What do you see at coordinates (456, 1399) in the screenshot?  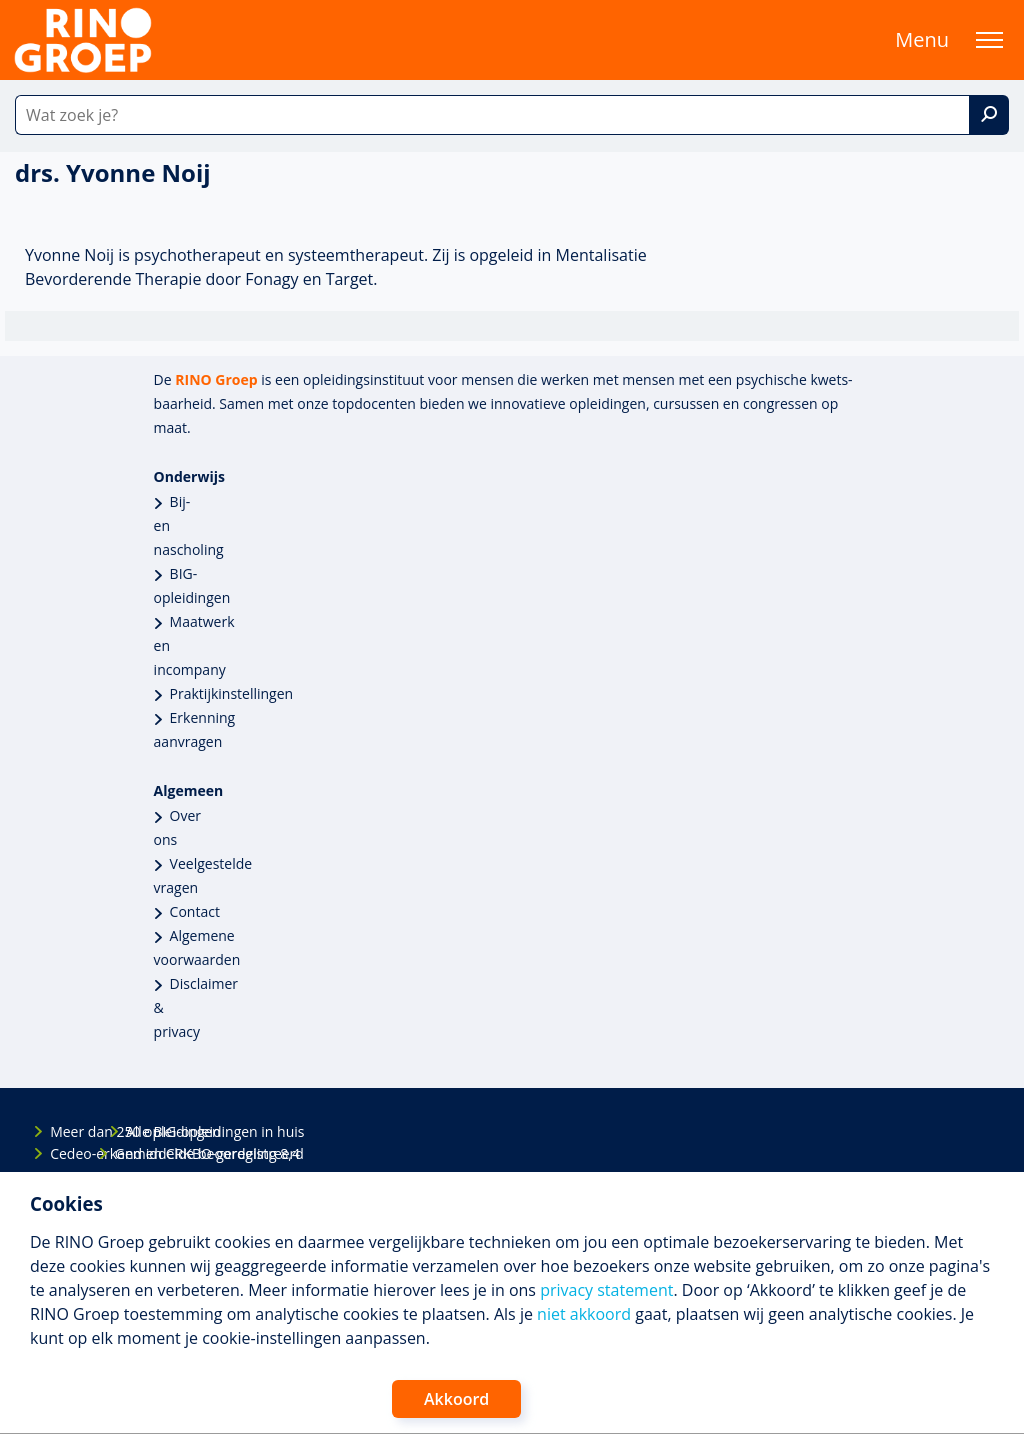 I see `Akkoord` at bounding box center [456, 1399].